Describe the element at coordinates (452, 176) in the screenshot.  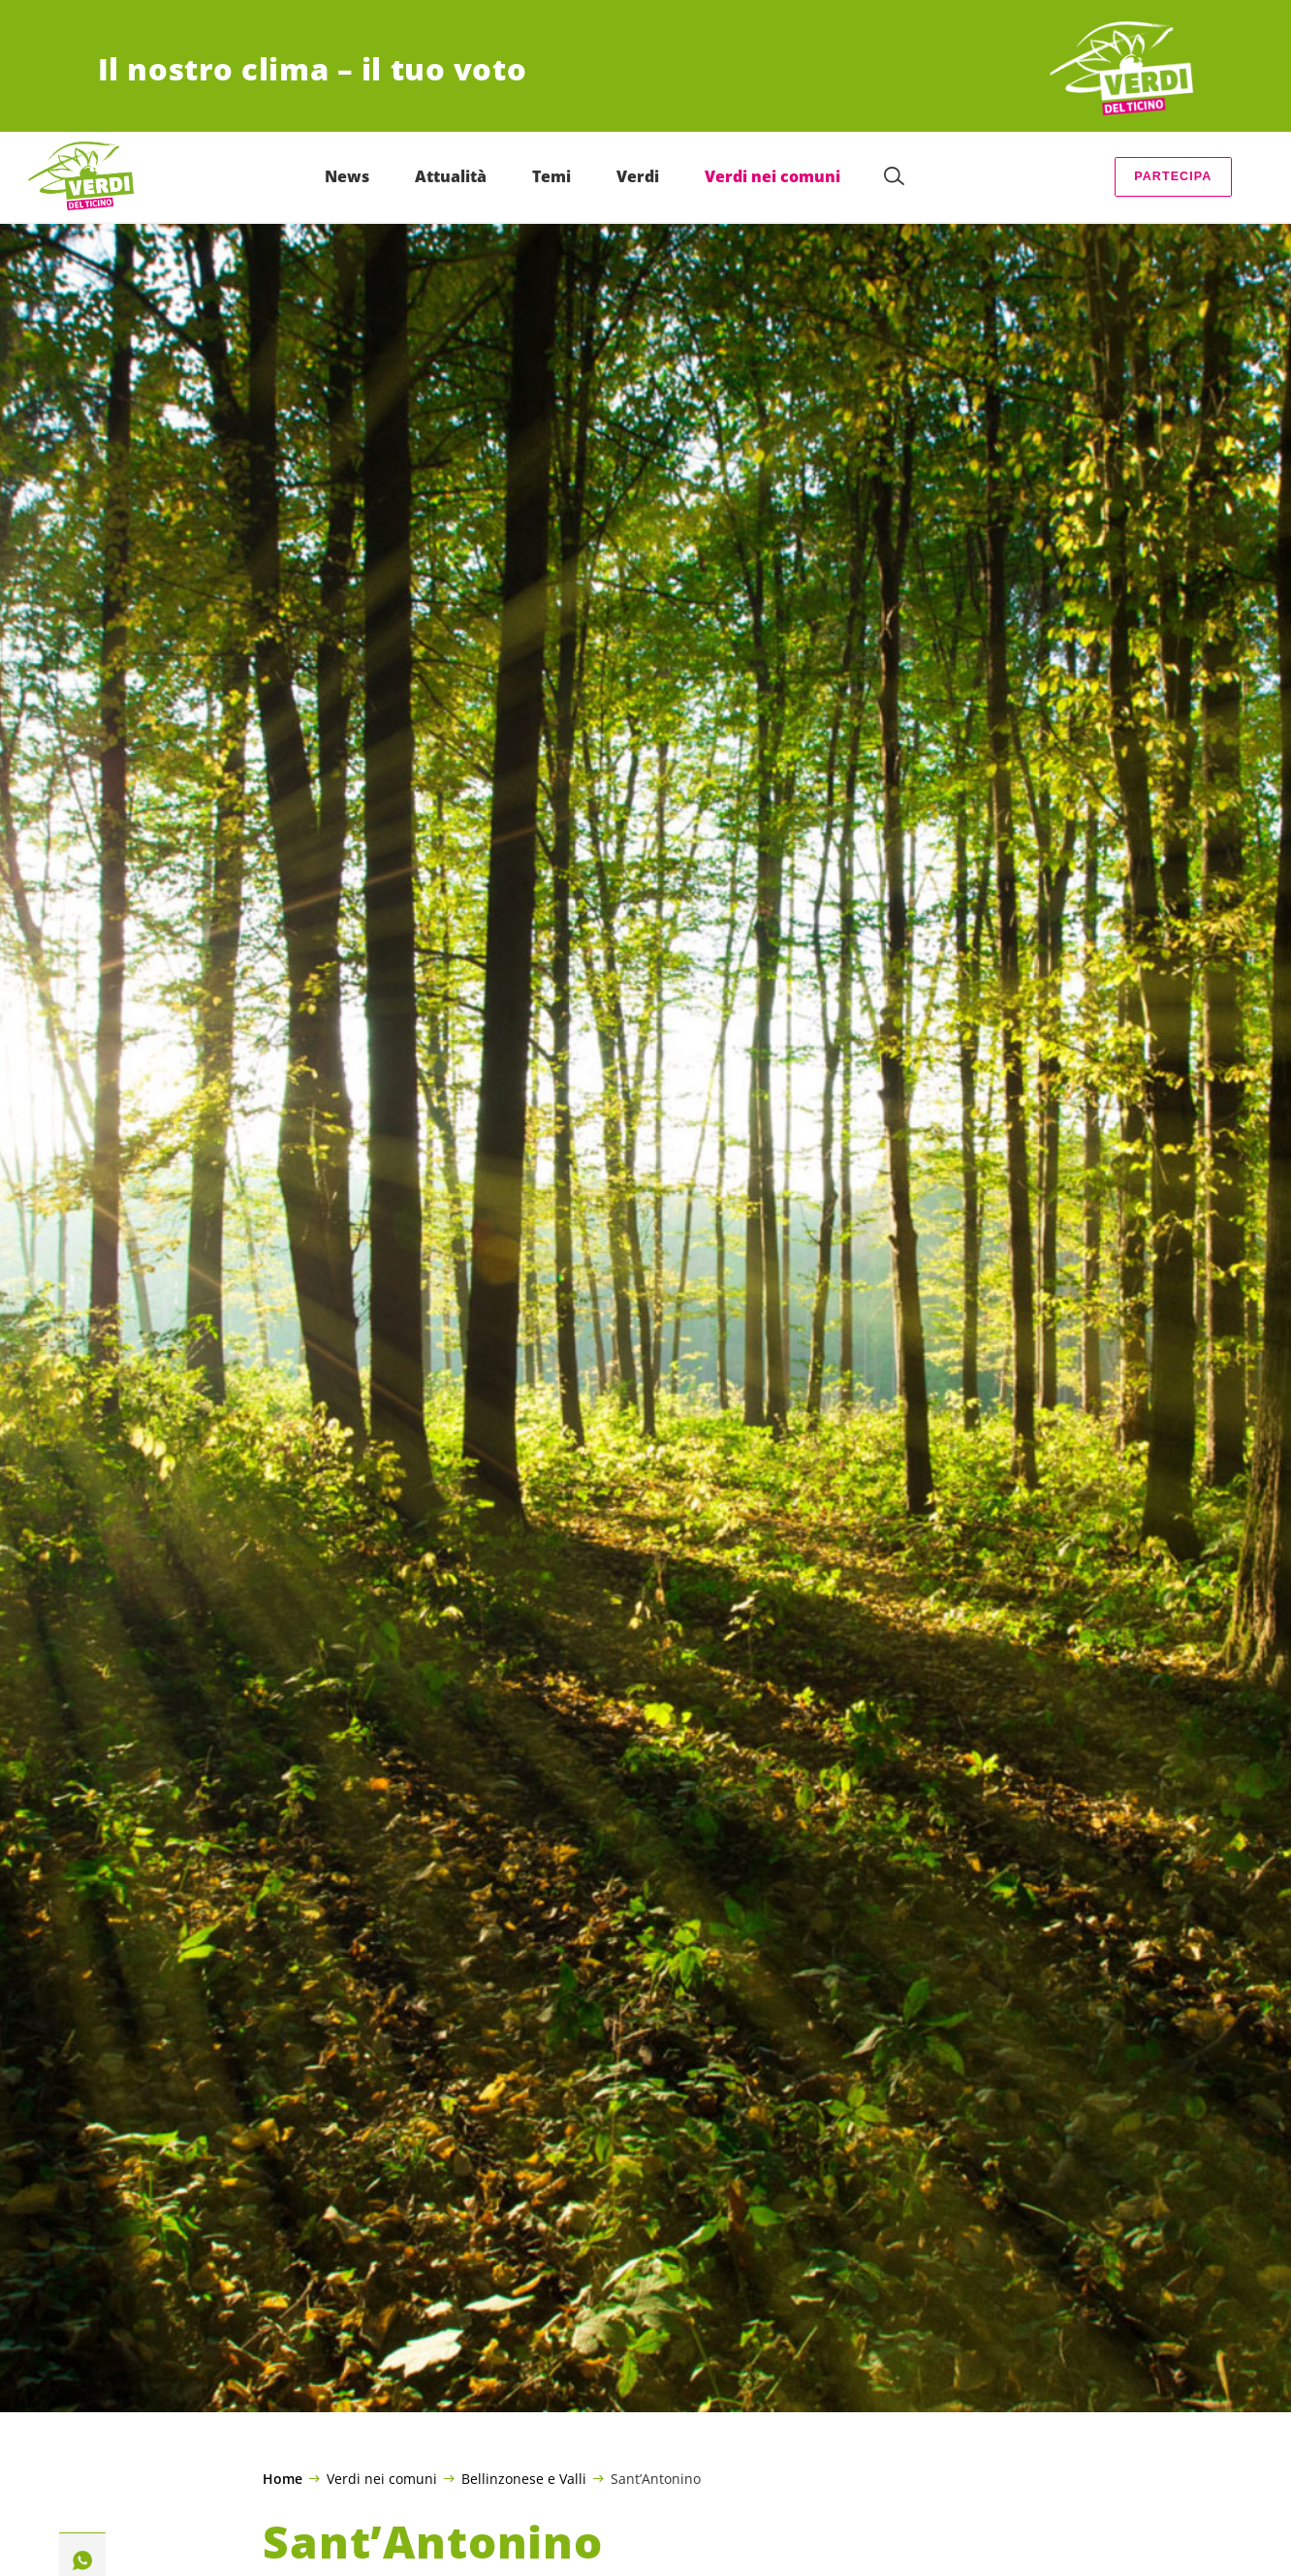
I see `Attualità [menuitem]` at that location.